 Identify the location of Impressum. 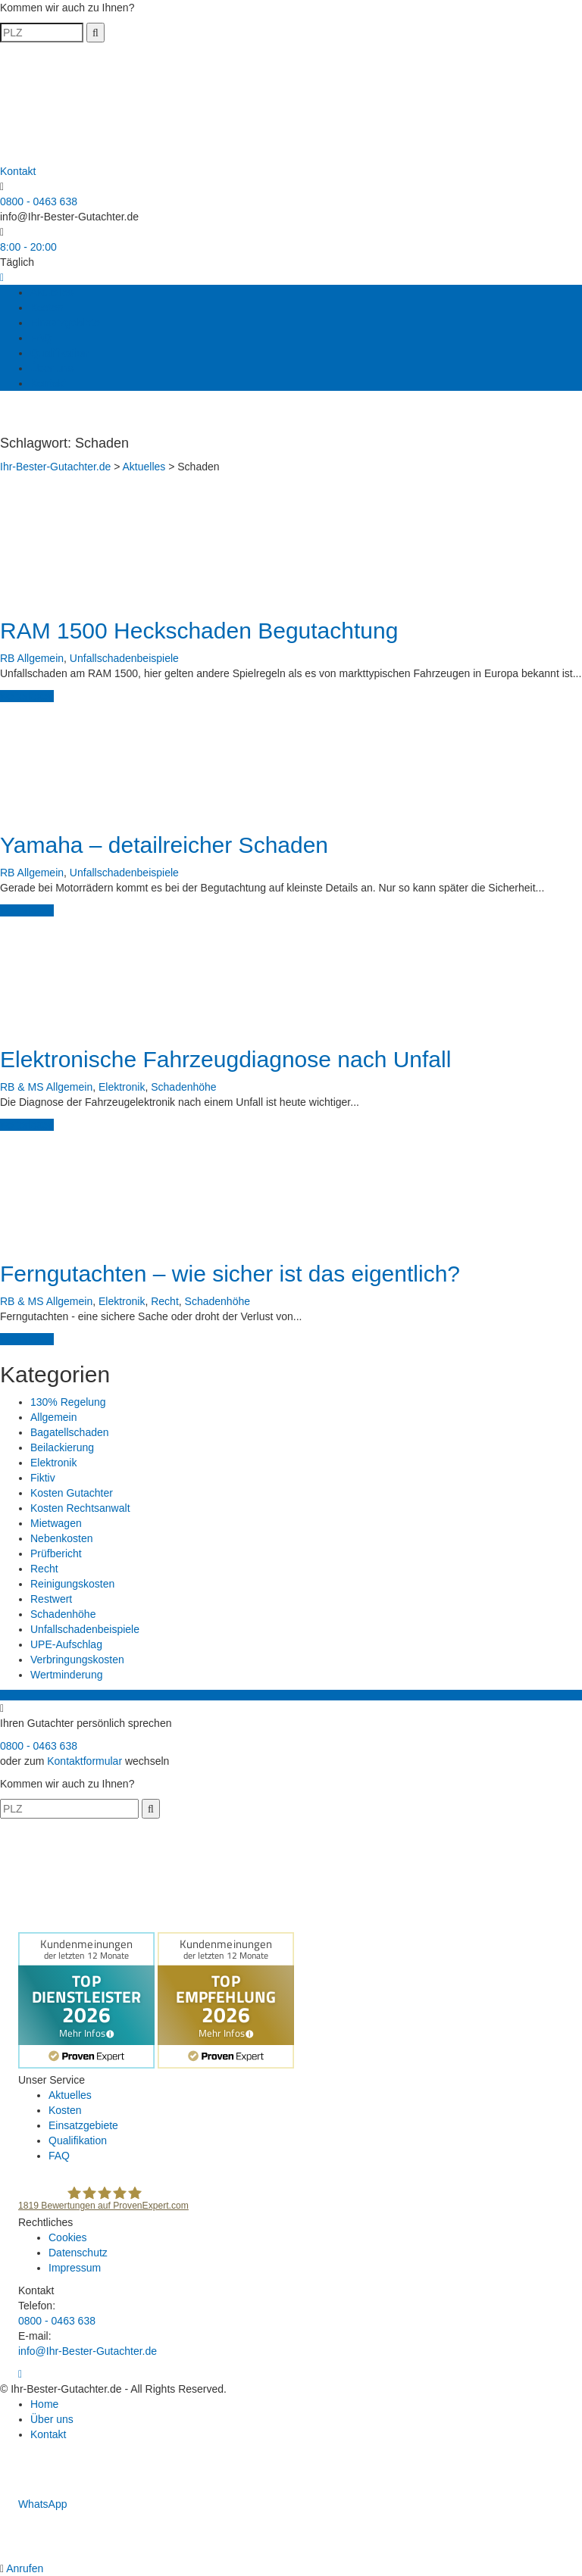
(74, 2268).